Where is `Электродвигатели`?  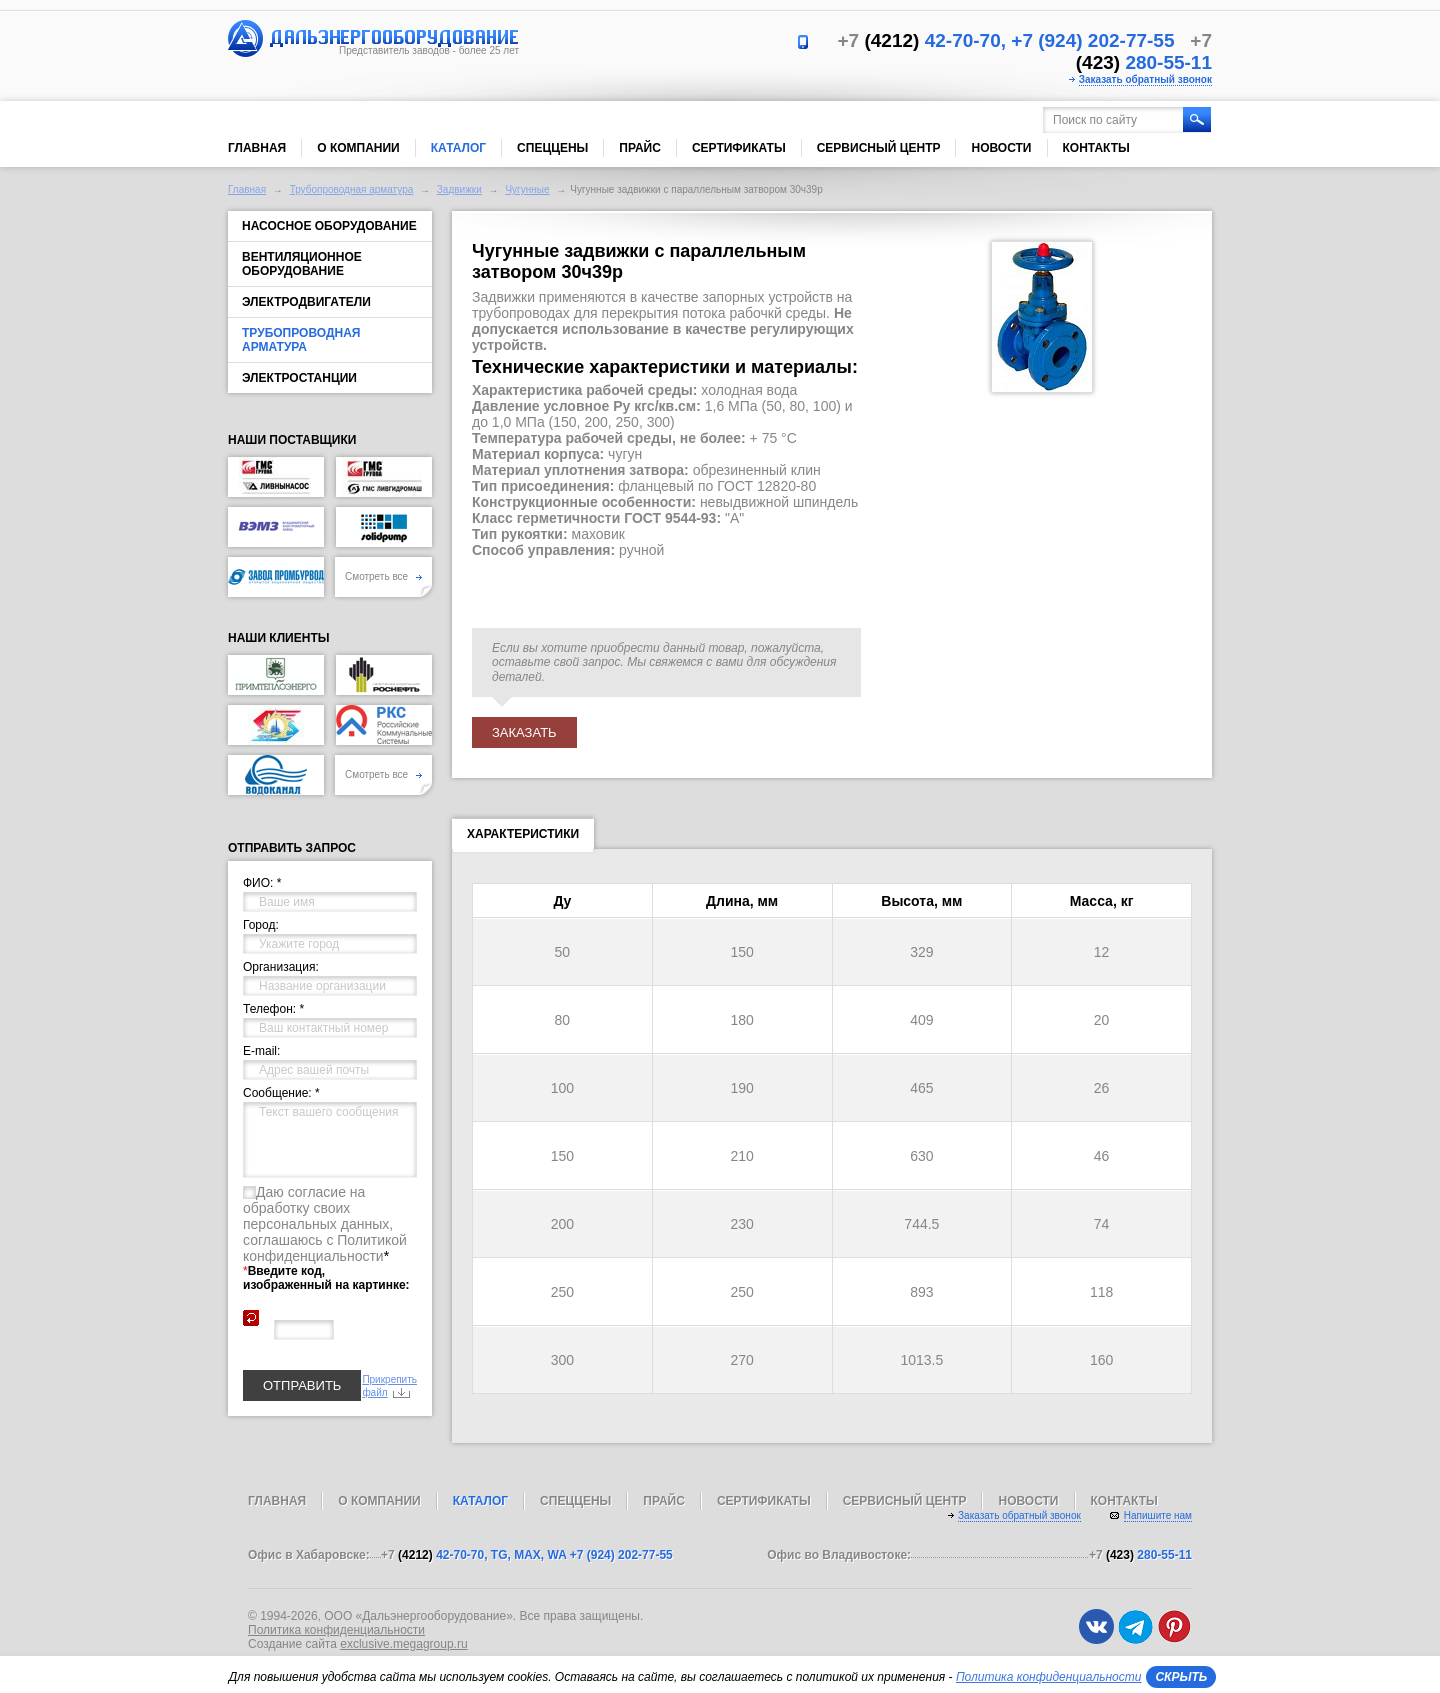 Электродвигатели is located at coordinates (306, 302).